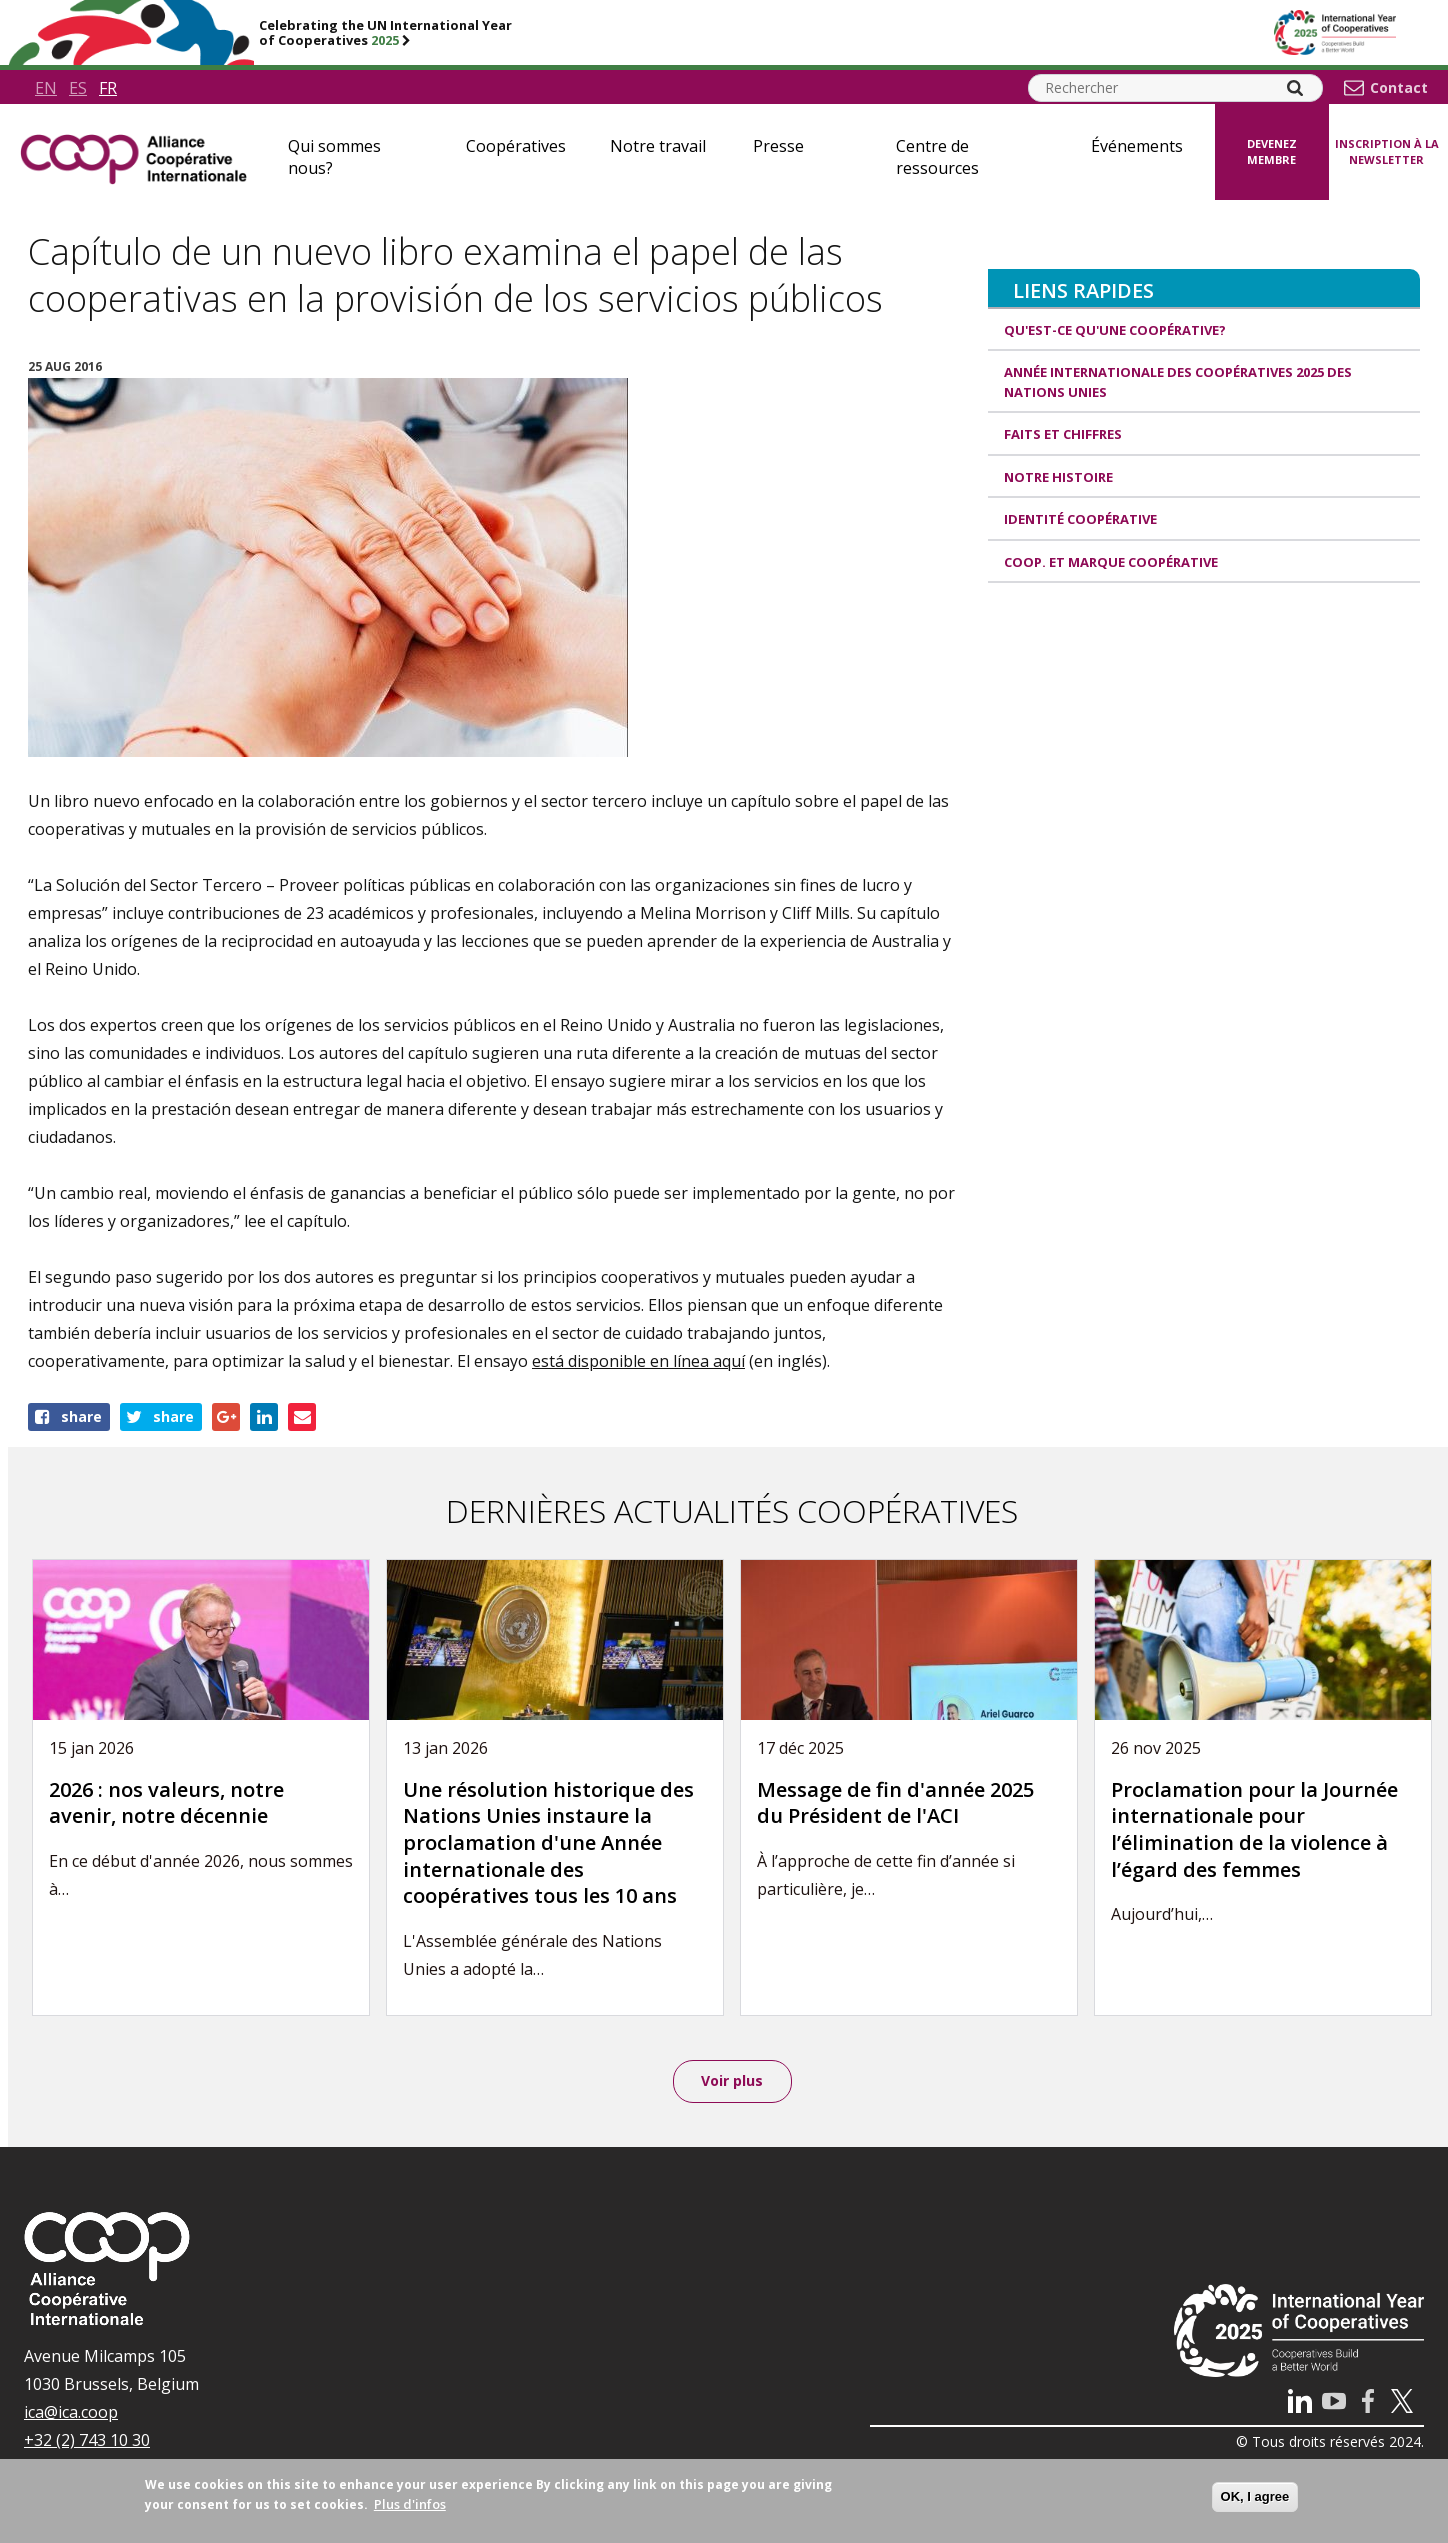 The width and height of the screenshot is (1448, 2543). What do you see at coordinates (658, 146) in the screenshot?
I see `Notre travail` at bounding box center [658, 146].